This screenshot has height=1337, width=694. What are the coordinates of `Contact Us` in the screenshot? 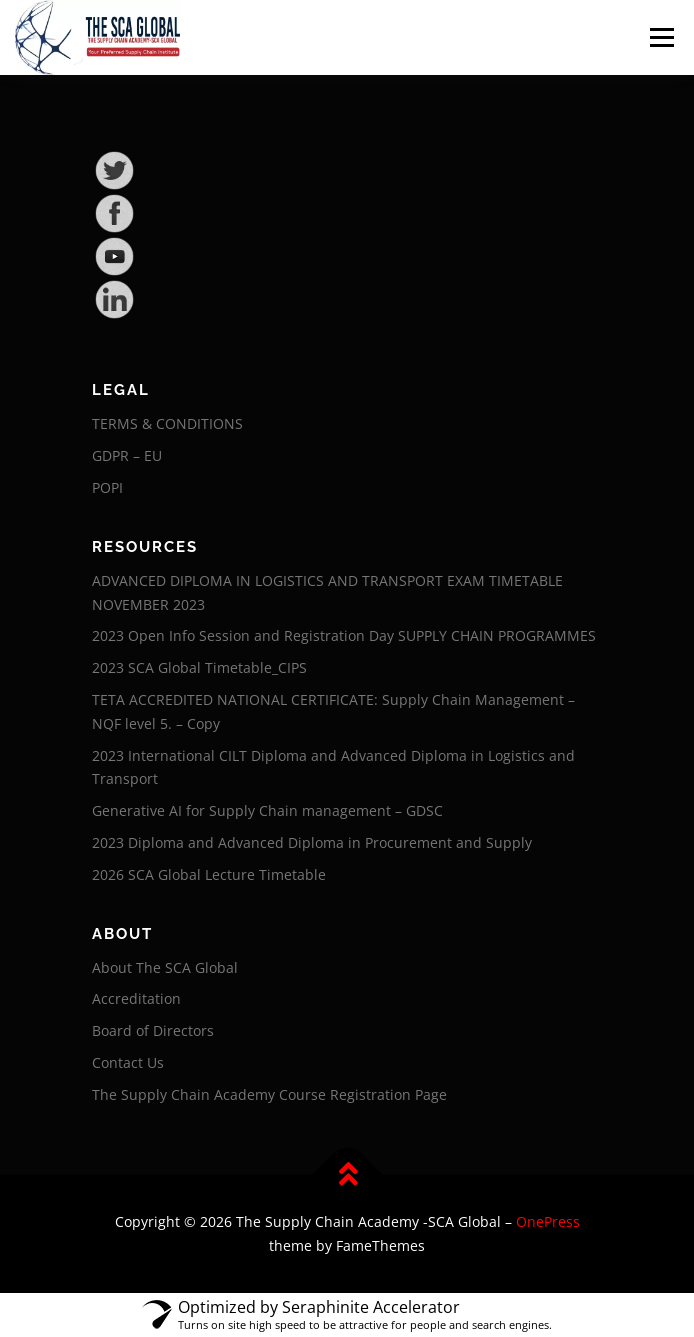 It's located at (128, 1062).